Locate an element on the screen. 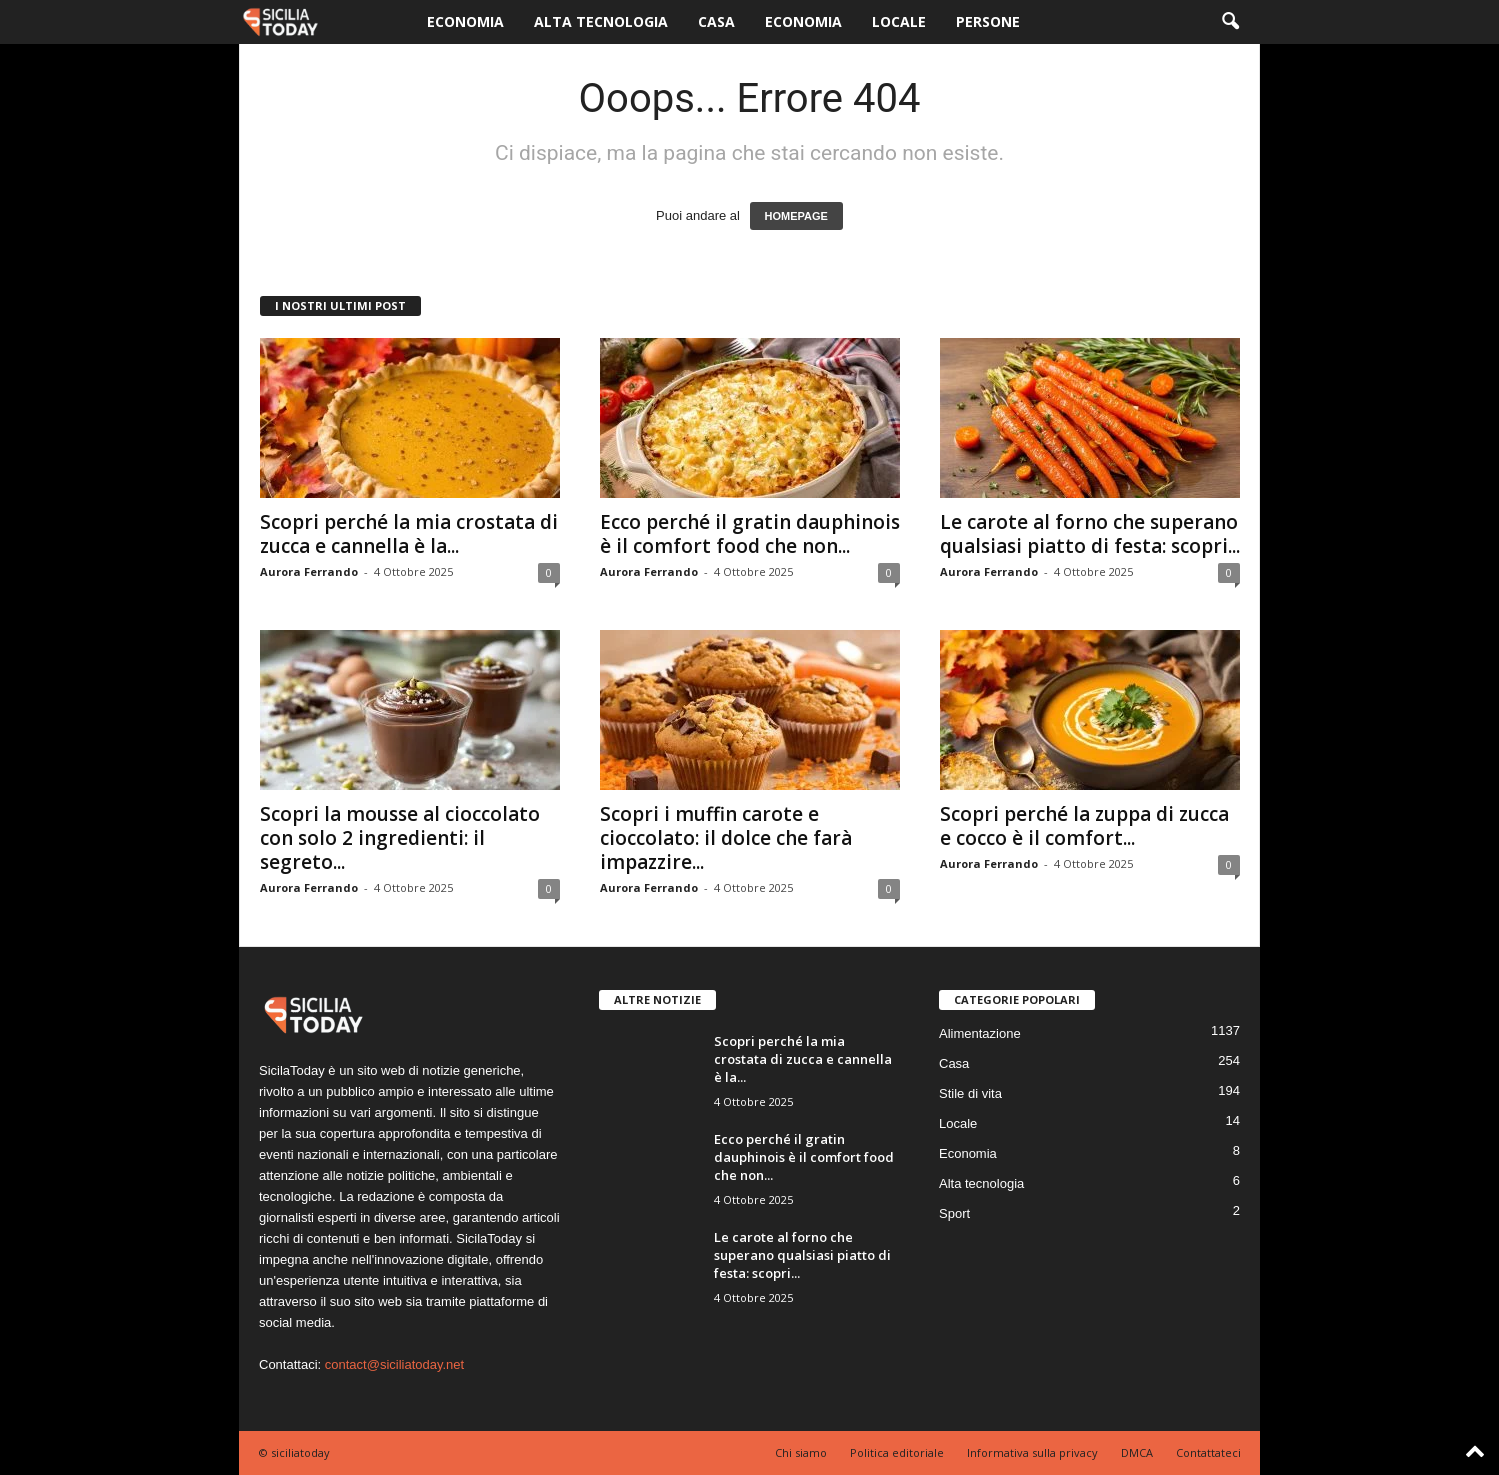  Alta tecnologia is located at coordinates (601, 21).